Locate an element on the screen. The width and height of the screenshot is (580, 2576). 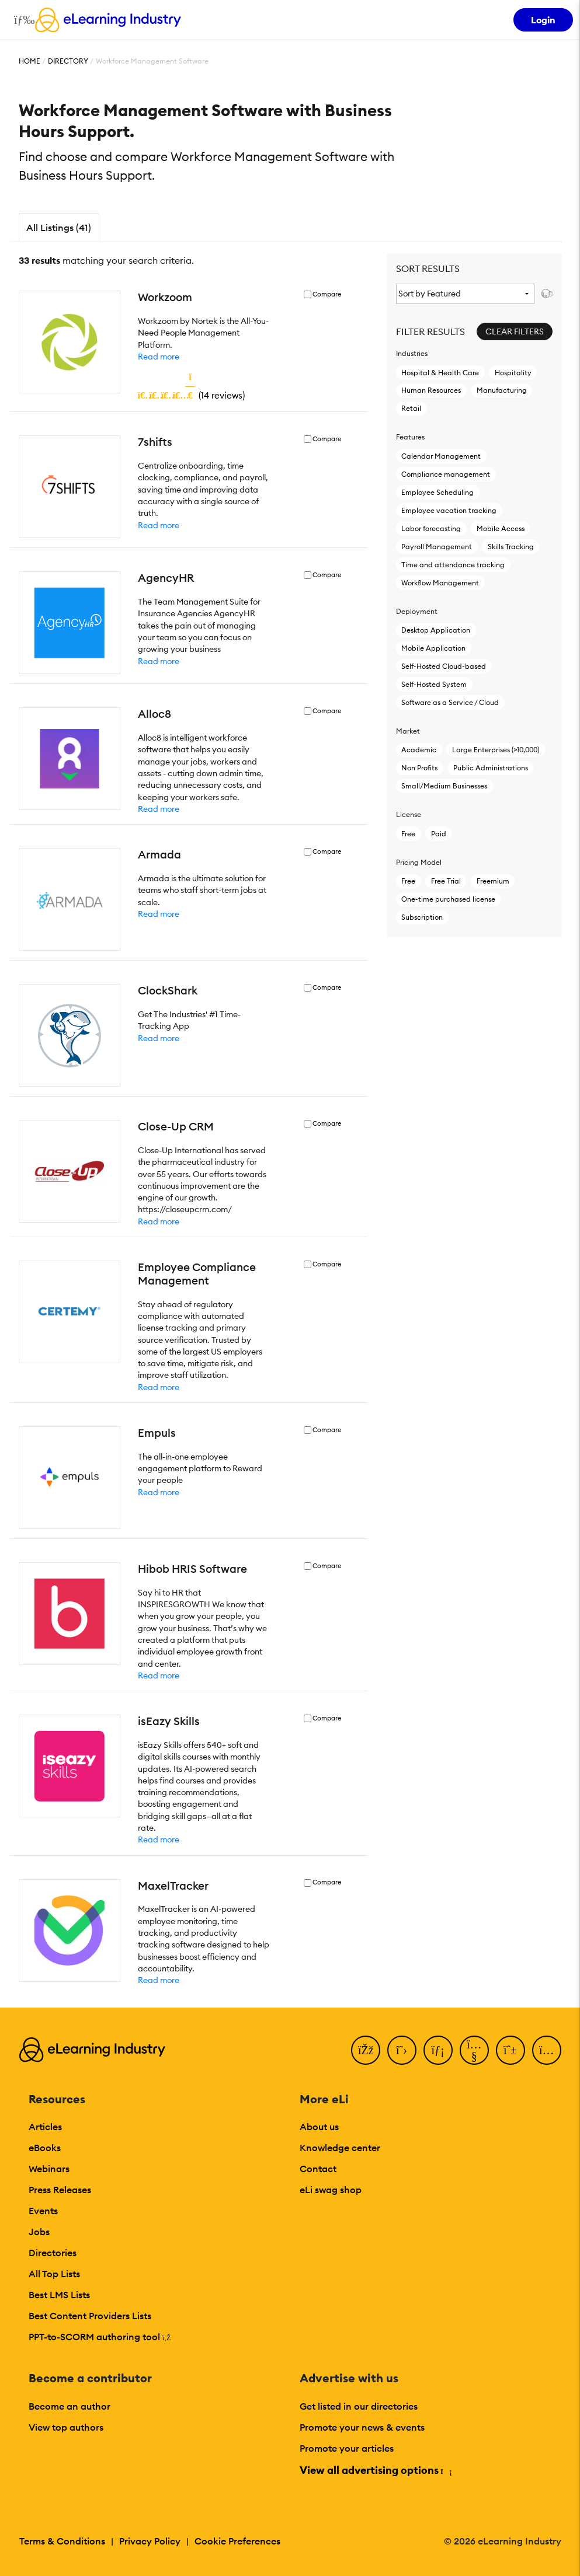
Webinars is located at coordinates (49, 2168).